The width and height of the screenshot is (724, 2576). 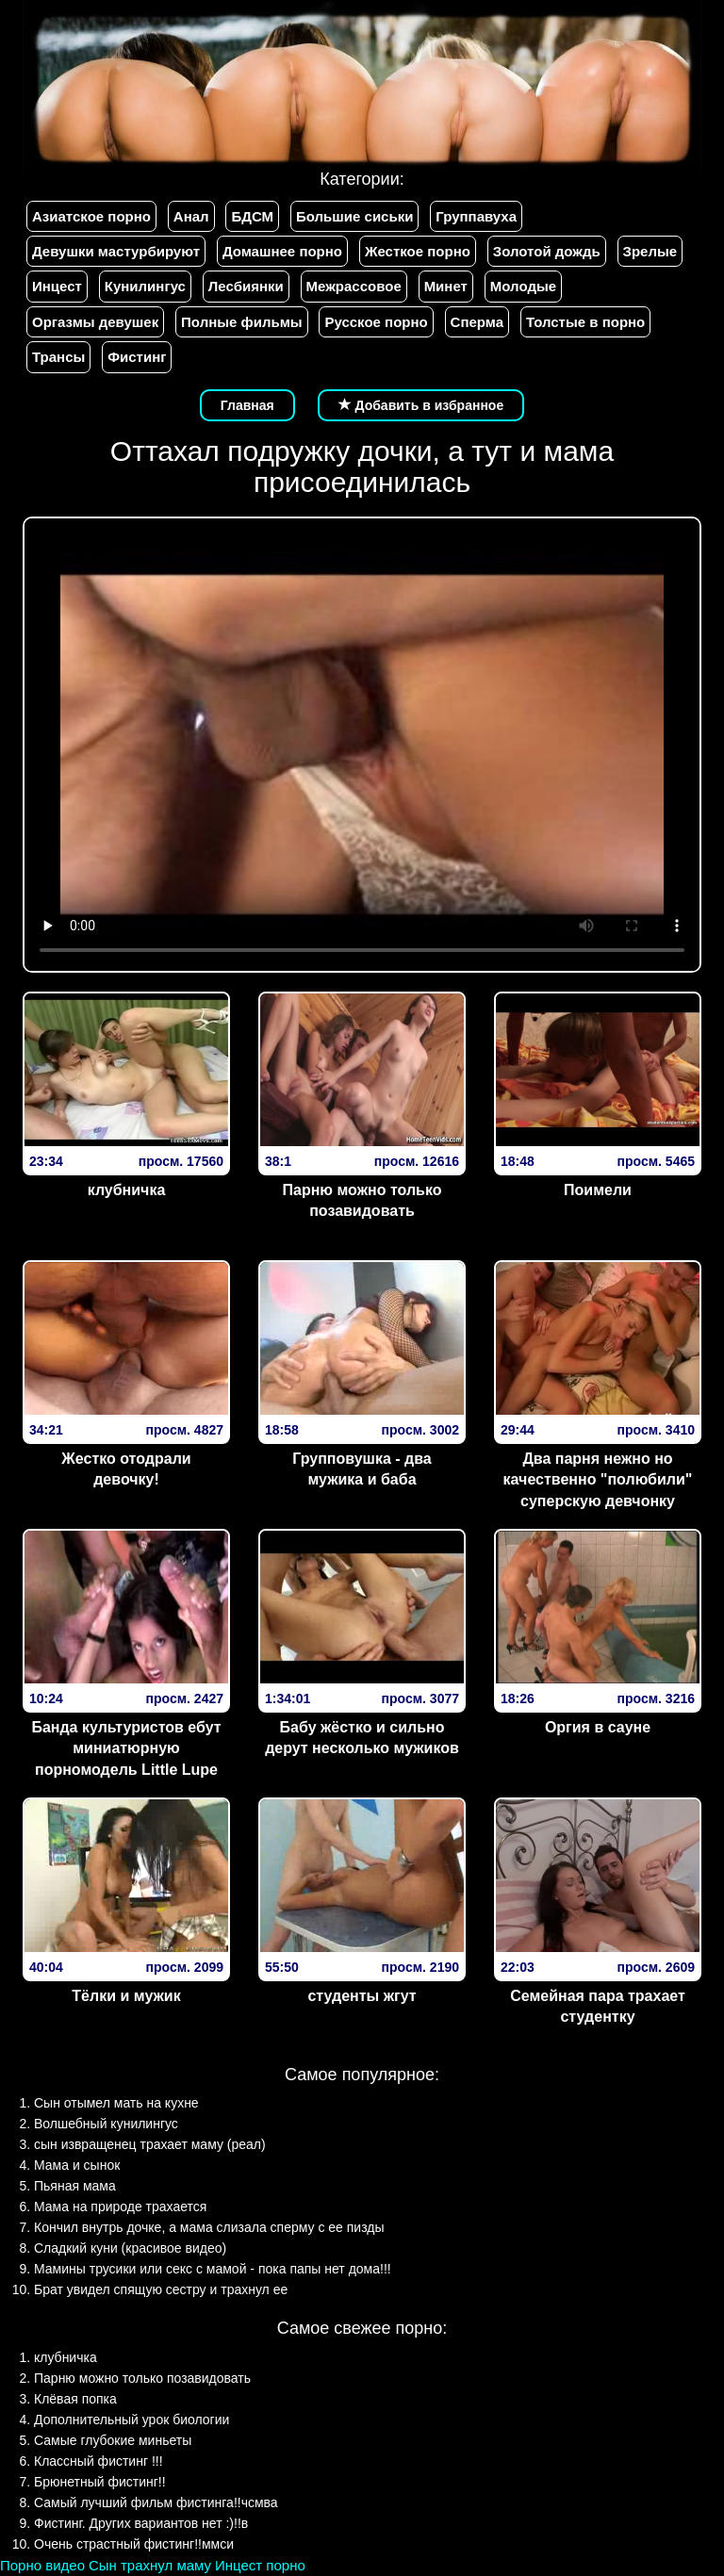 What do you see at coordinates (42, 2565) in the screenshot?
I see `Порно видео` at bounding box center [42, 2565].